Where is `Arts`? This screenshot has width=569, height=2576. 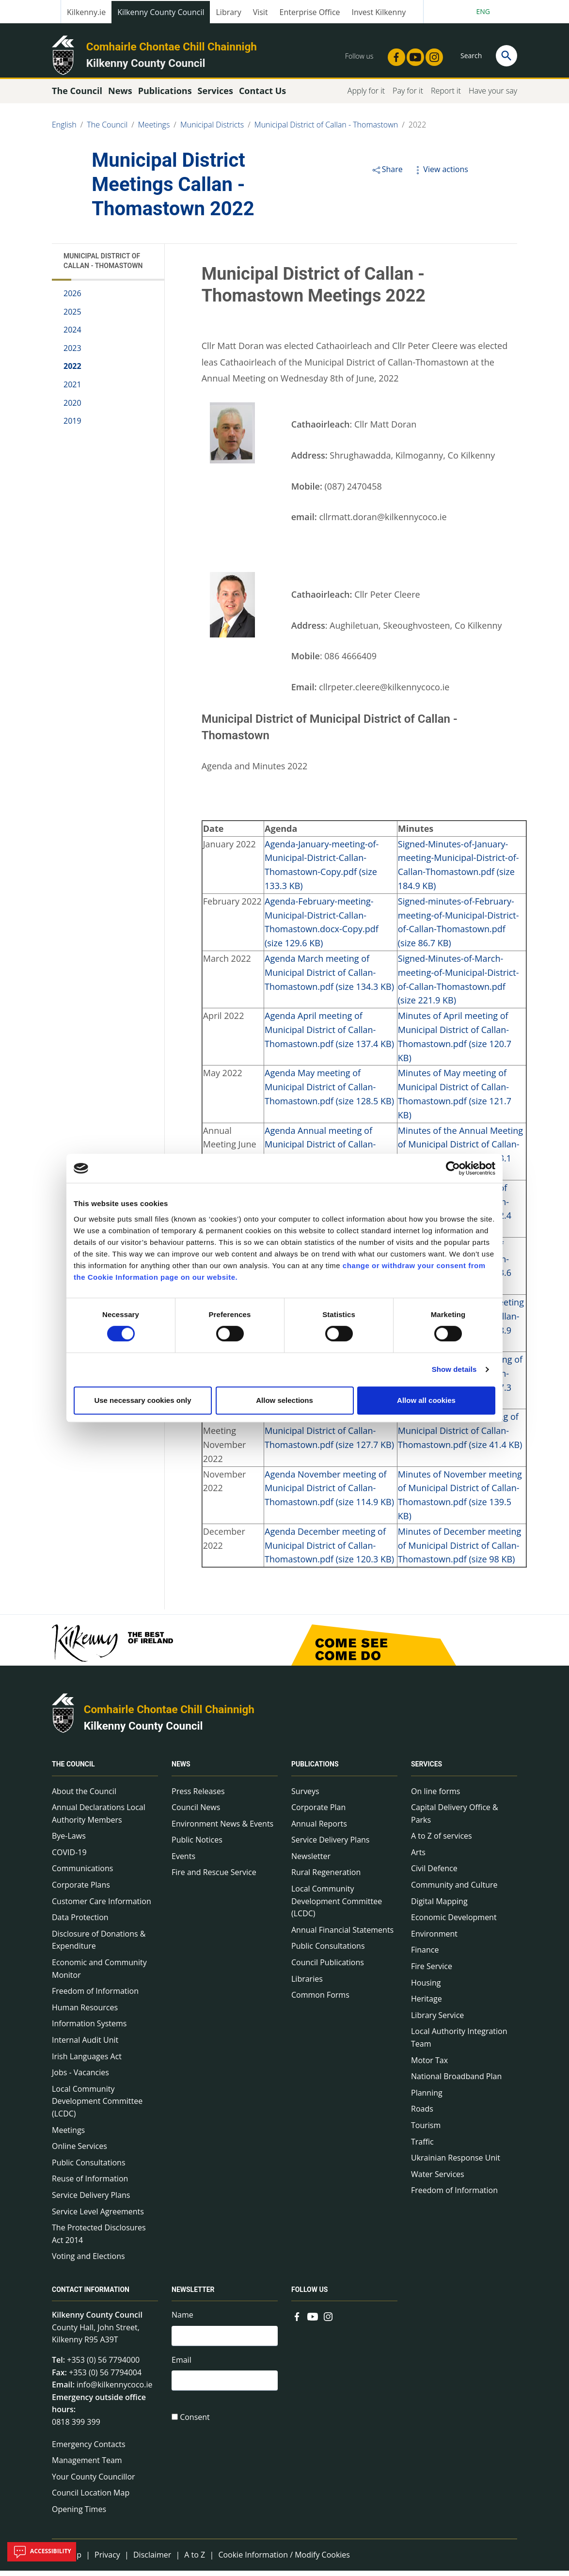 Arts is located at coordinates (418, 1857).